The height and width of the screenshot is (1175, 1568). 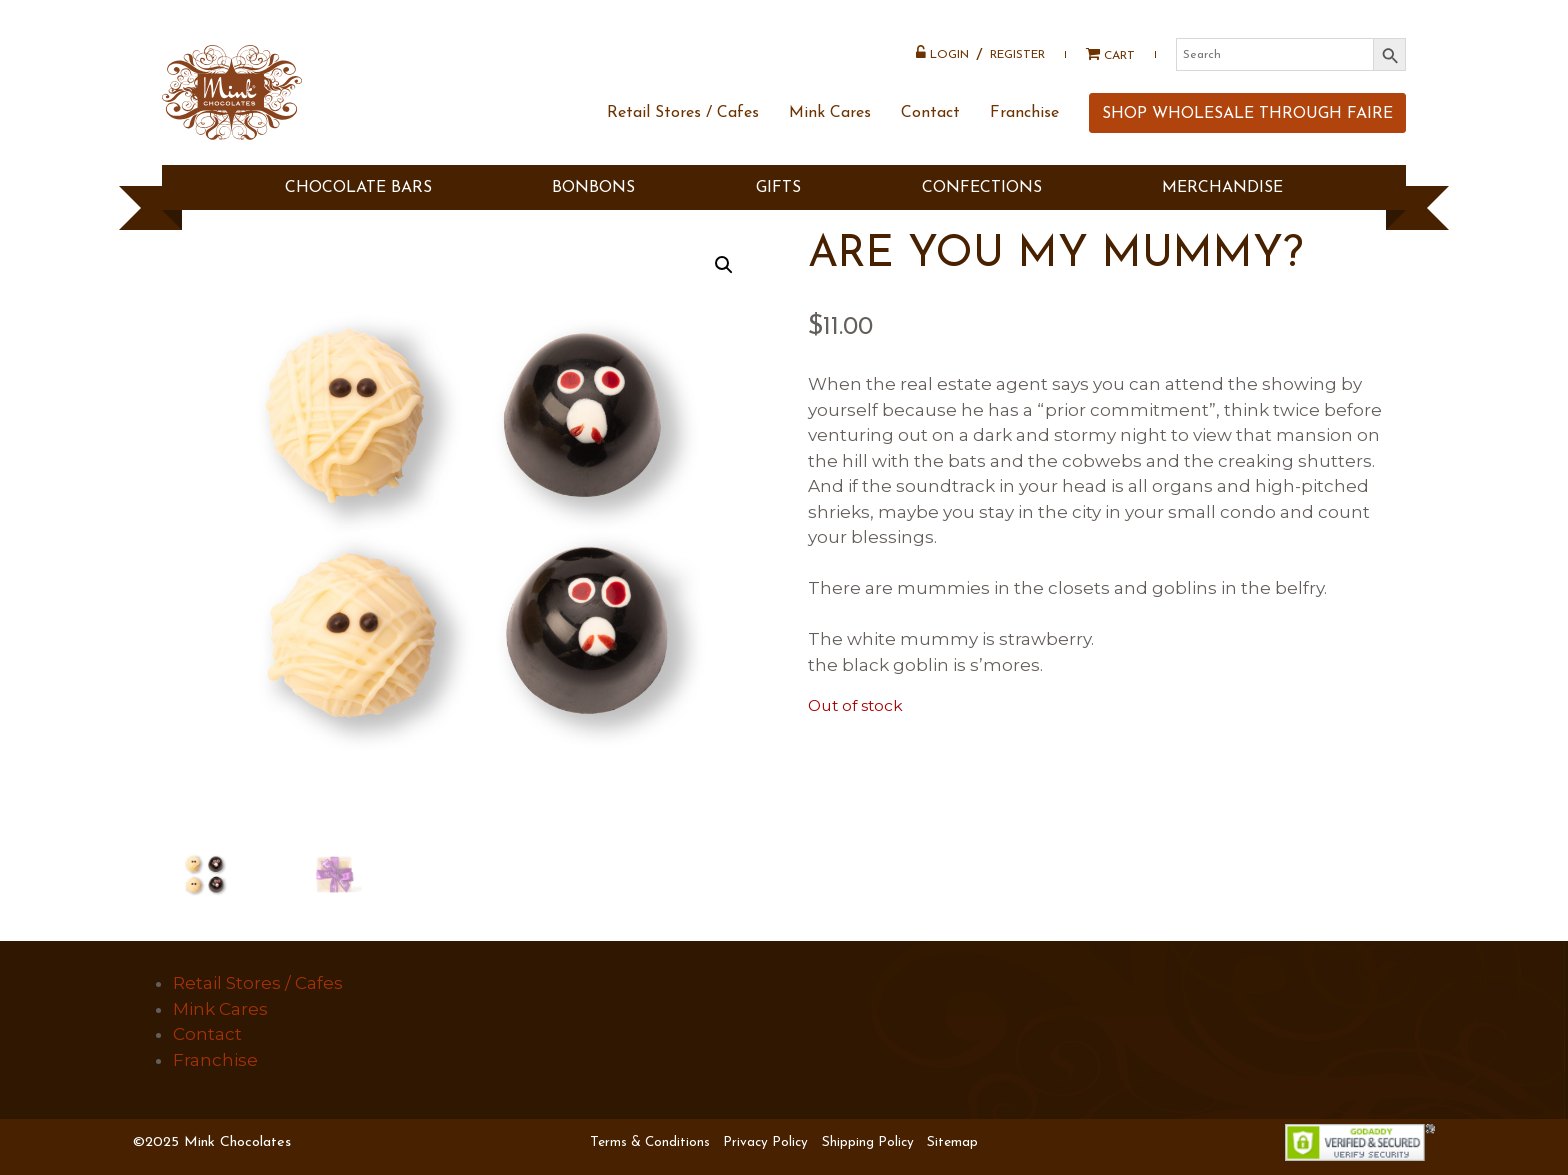 What do you see at coordinates (593, 188) in the screenshot?
I see `BONBONS` at bounding box center [593, 188].